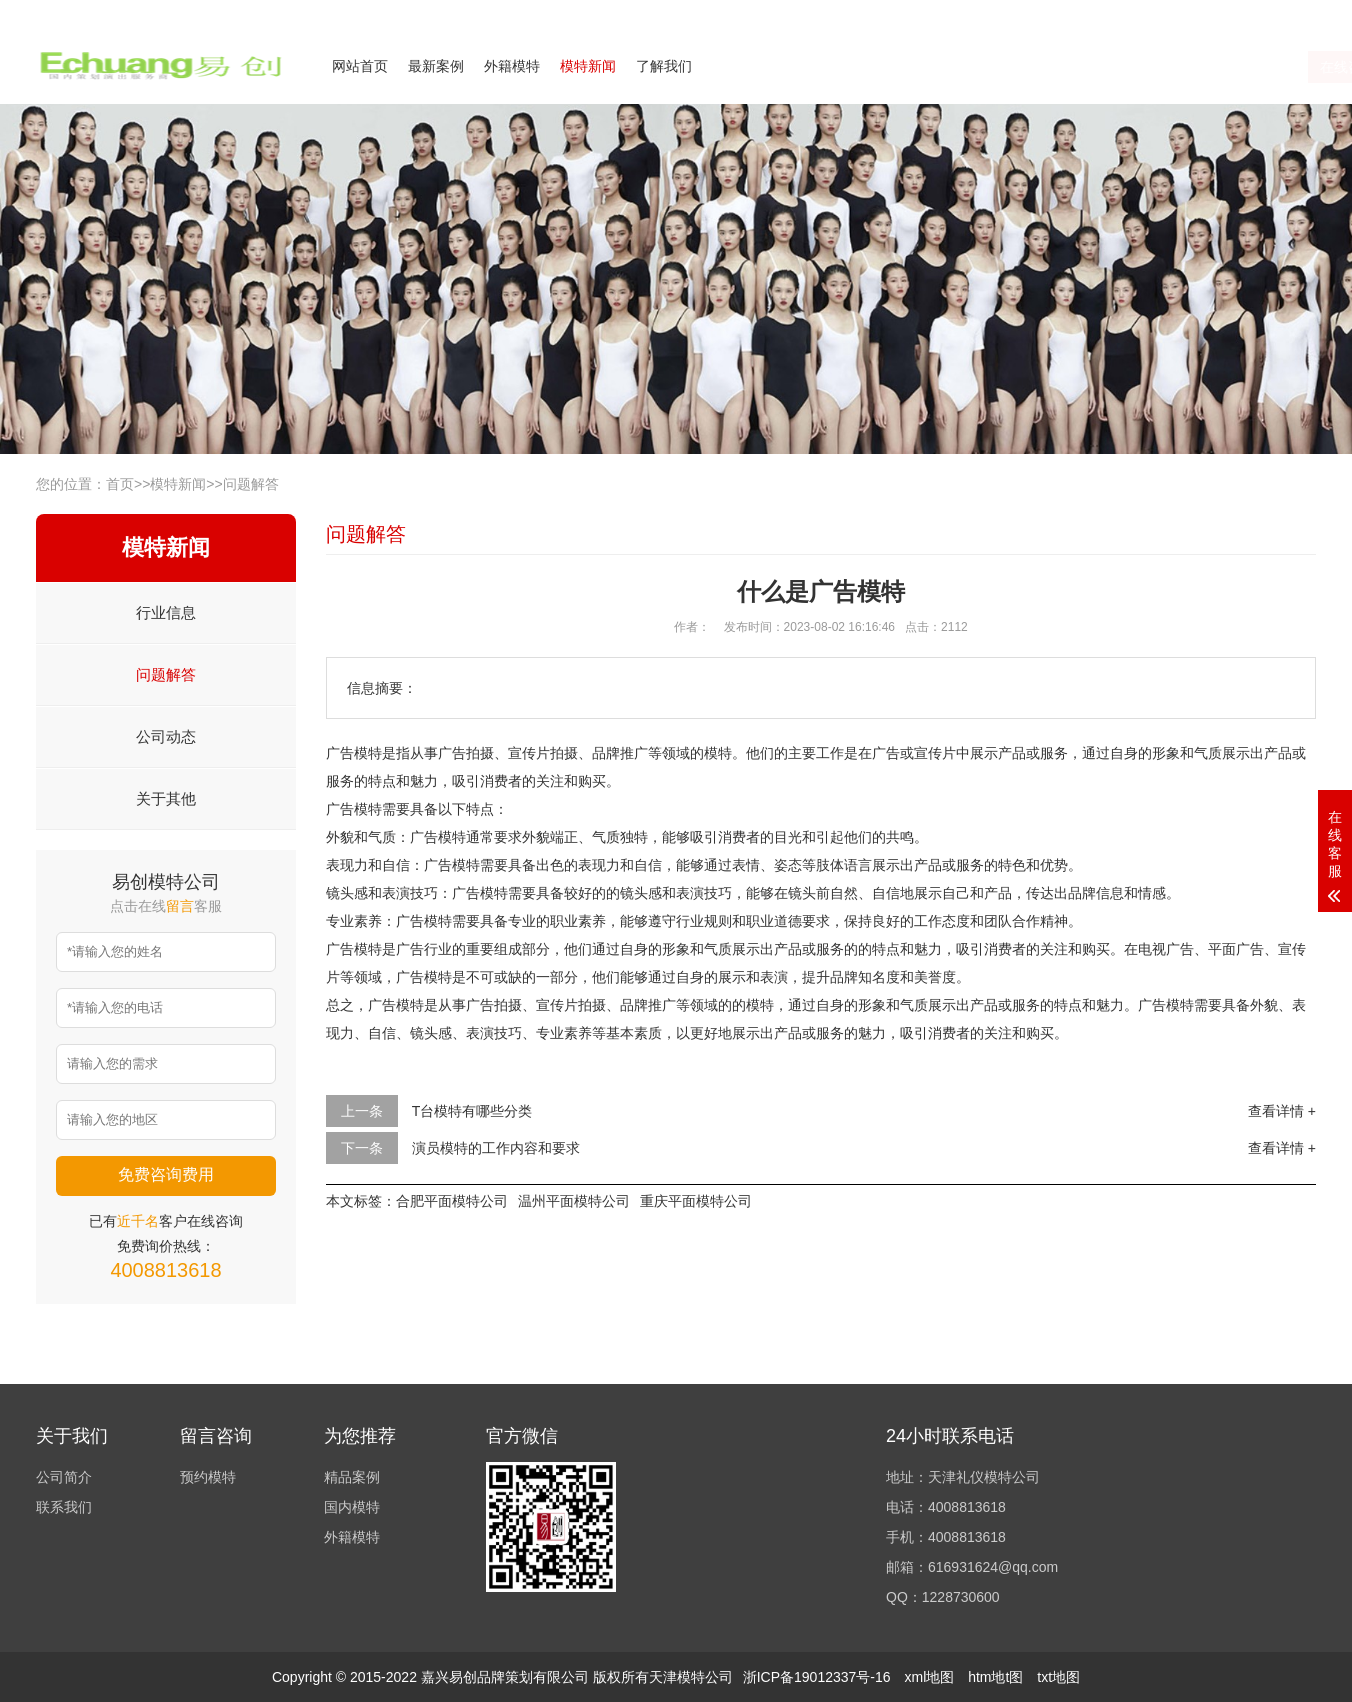 Image resolution: width=1352 pixels, height=1702 pixels. I want to click on 温州平面模特公司, so click(574, 1201).